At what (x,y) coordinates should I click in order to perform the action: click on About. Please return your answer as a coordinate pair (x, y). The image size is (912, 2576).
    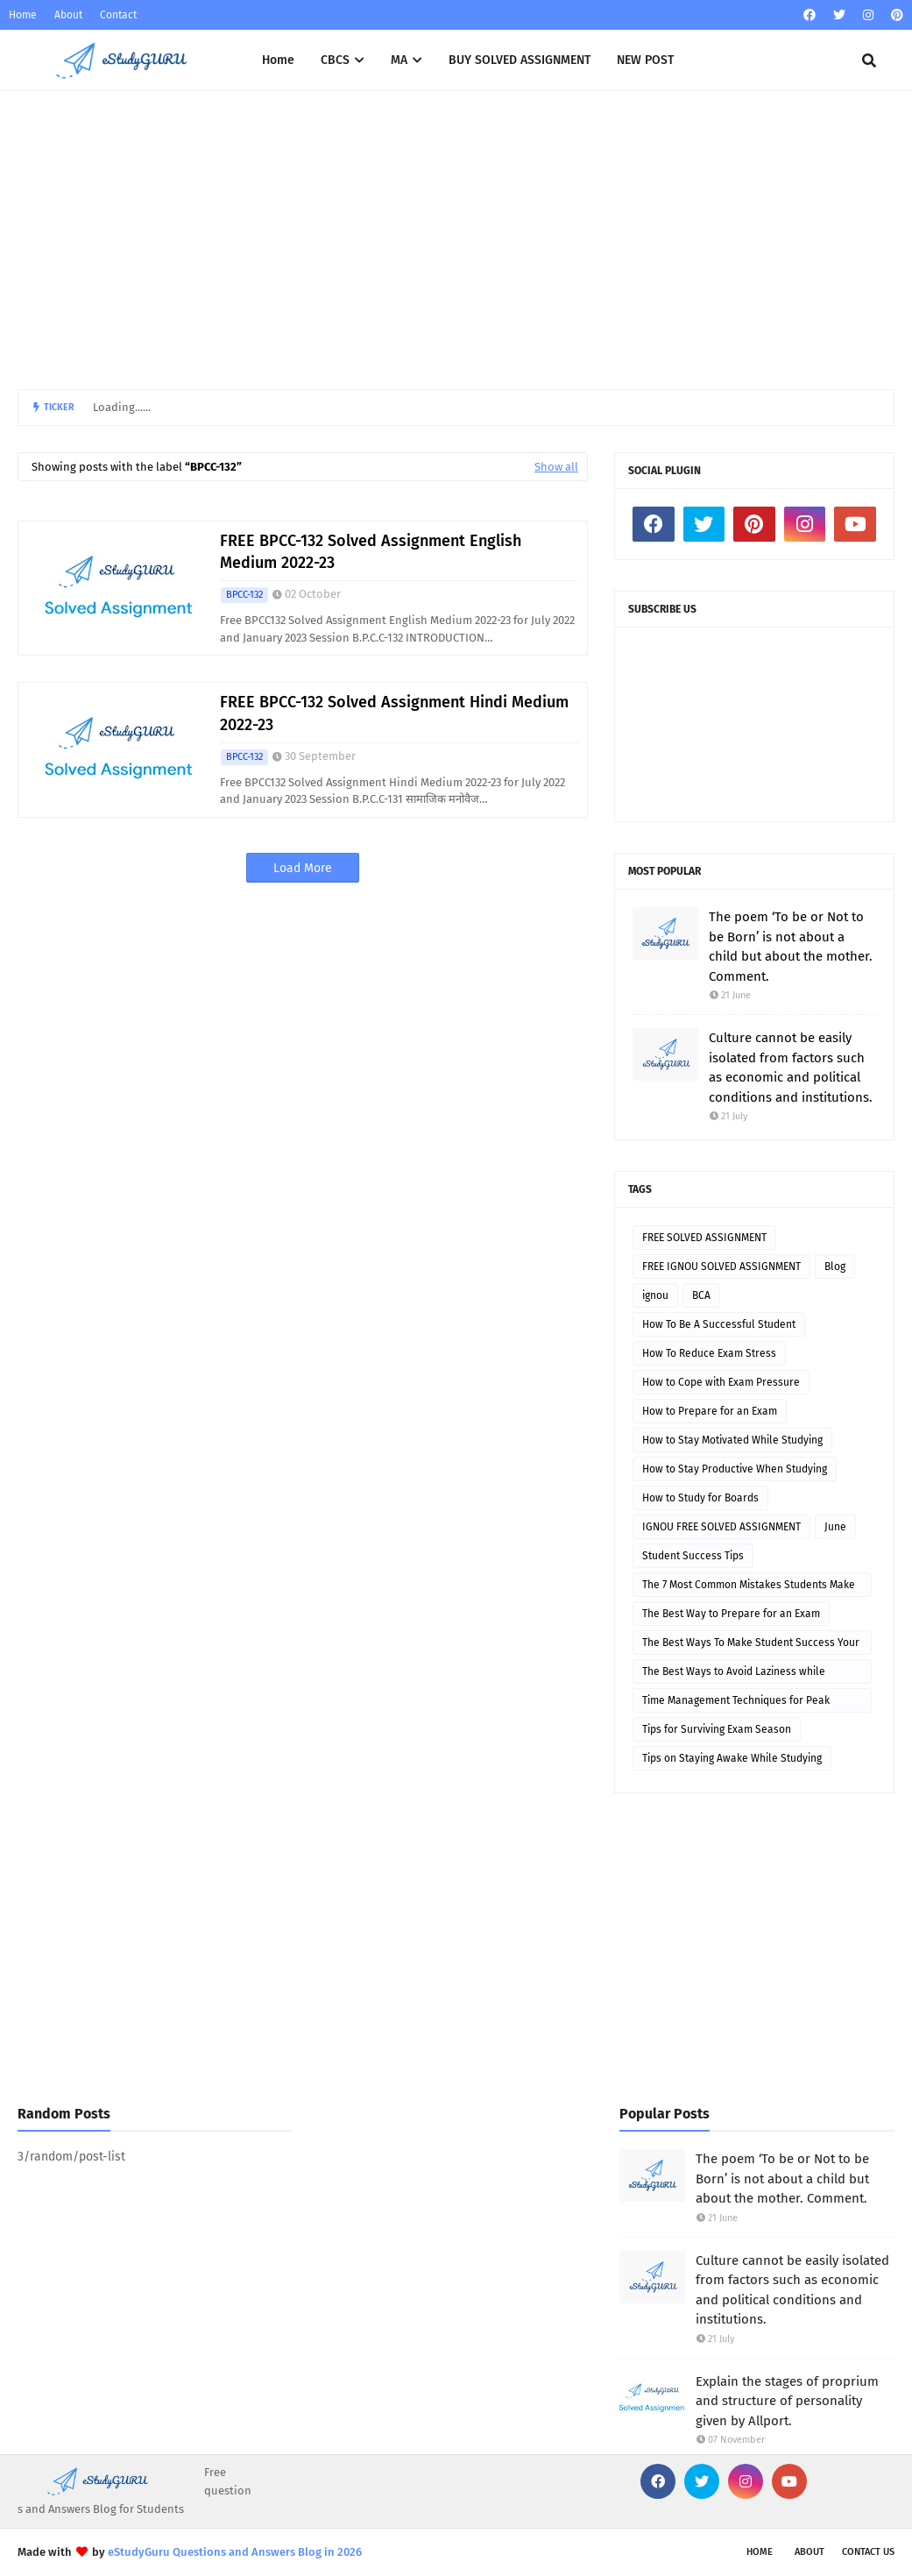
    Looking at the image, I should click on (68, 15).